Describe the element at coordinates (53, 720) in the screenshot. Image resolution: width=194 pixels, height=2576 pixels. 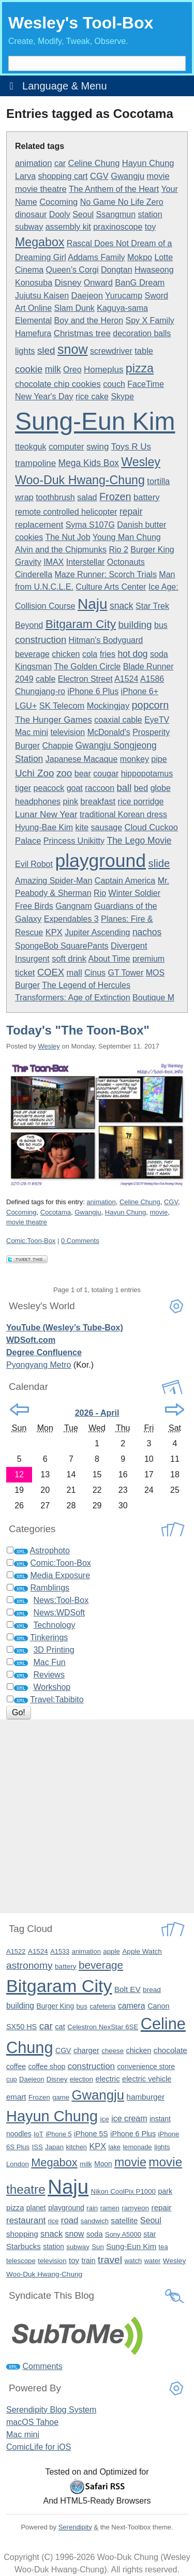
I see `The Hunger Games` at that location.